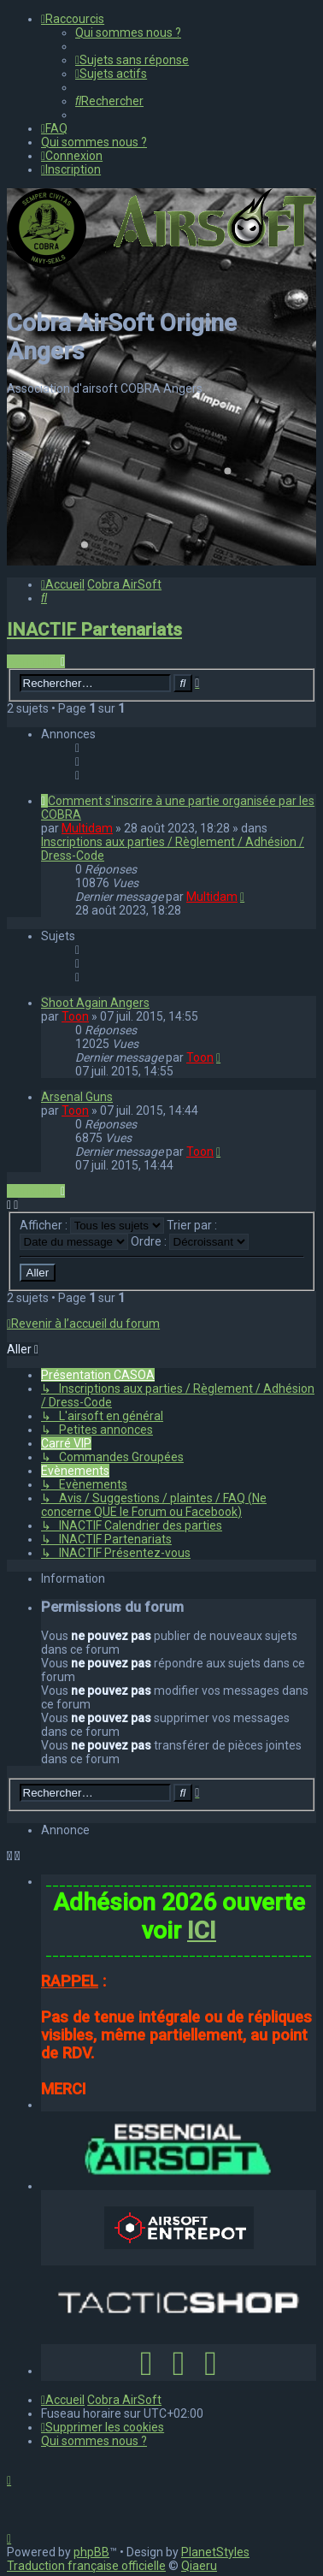 The width and height of the screenshot is (323, 2576). I want to click on PlanetStyles, so click(215, 2552).